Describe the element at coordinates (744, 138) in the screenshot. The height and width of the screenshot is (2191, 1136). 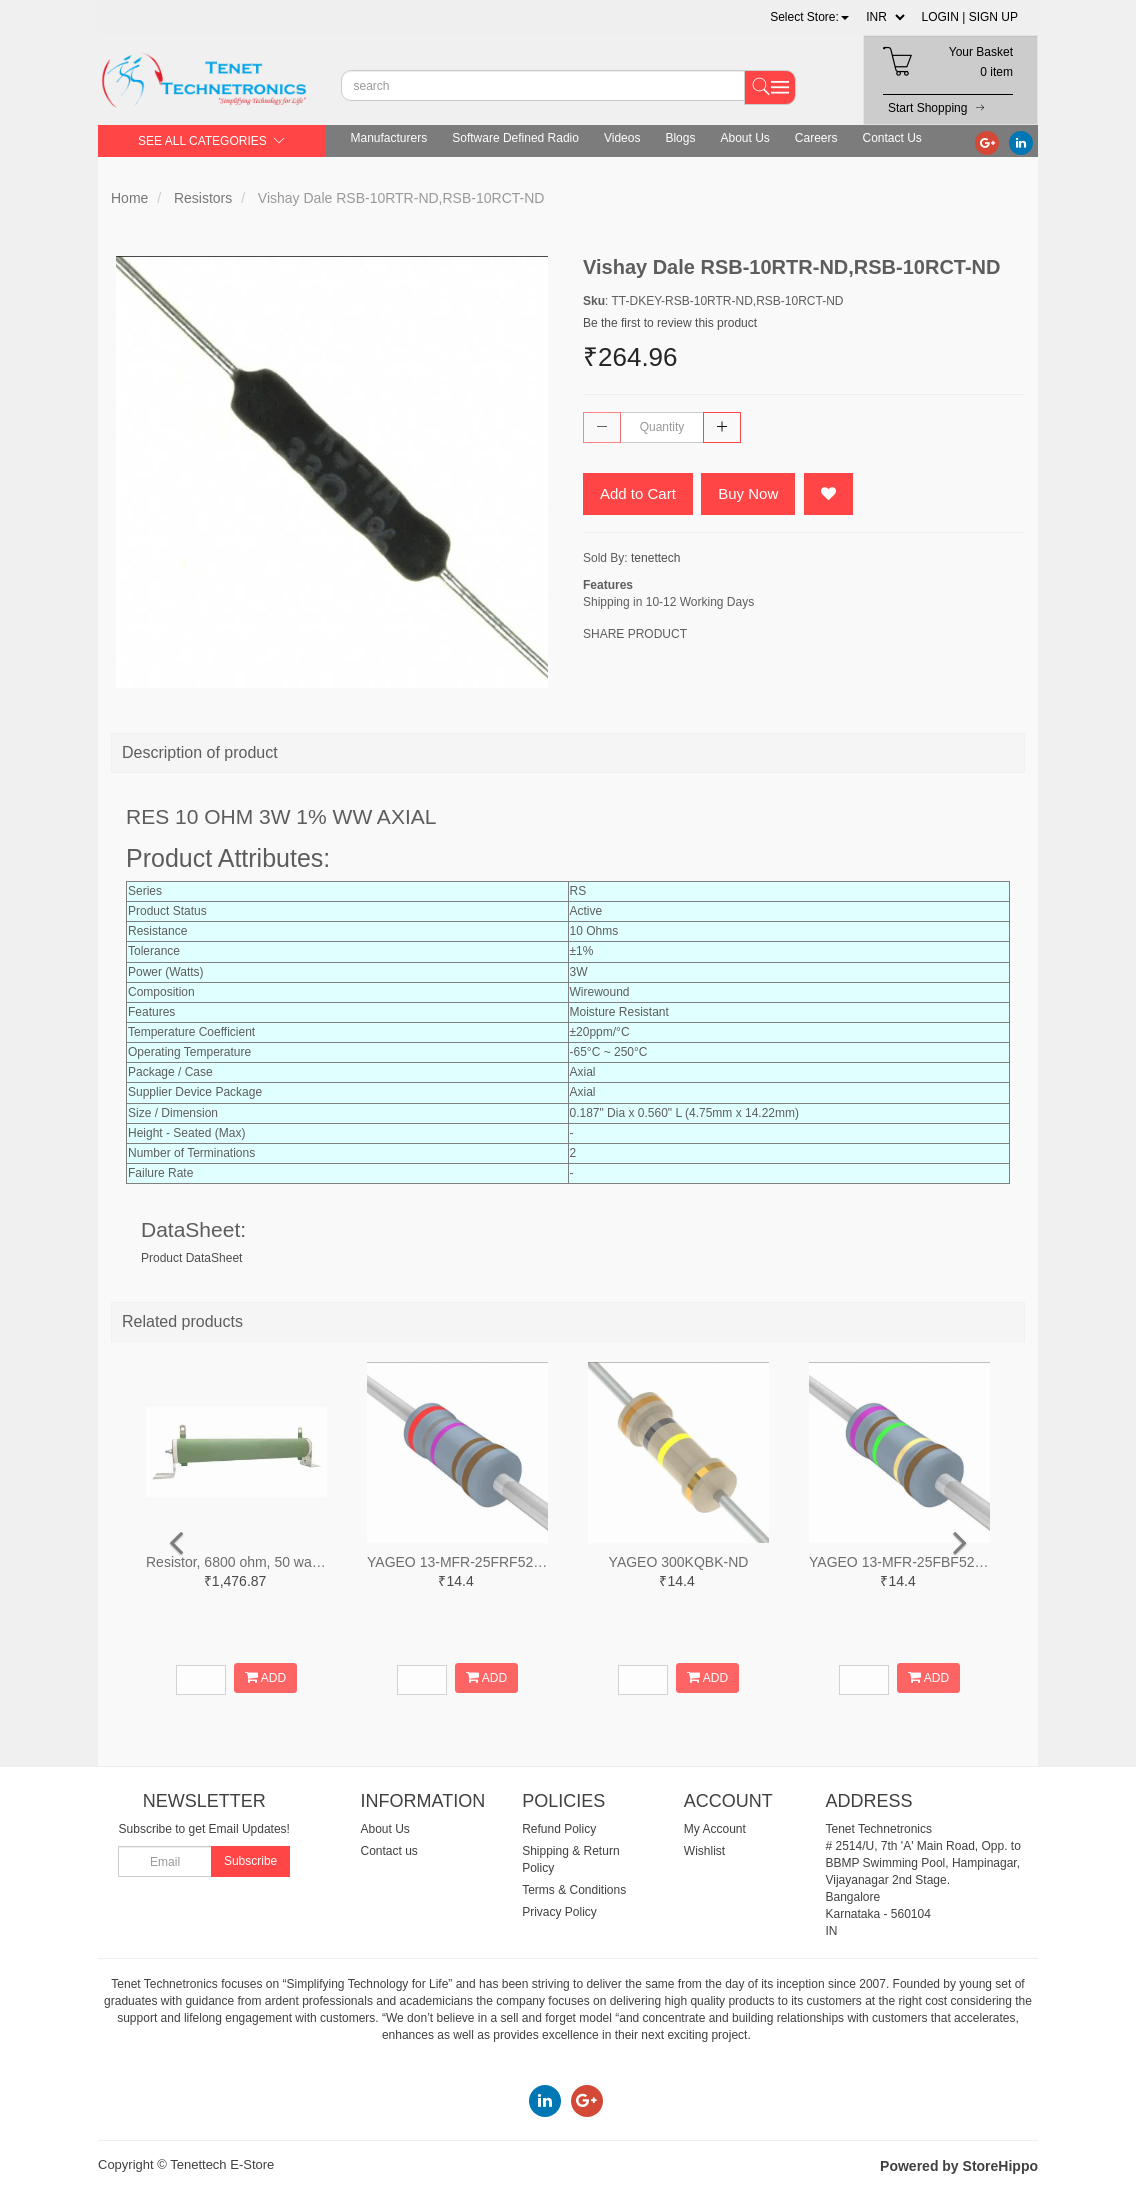
I see `About Us` at that location.